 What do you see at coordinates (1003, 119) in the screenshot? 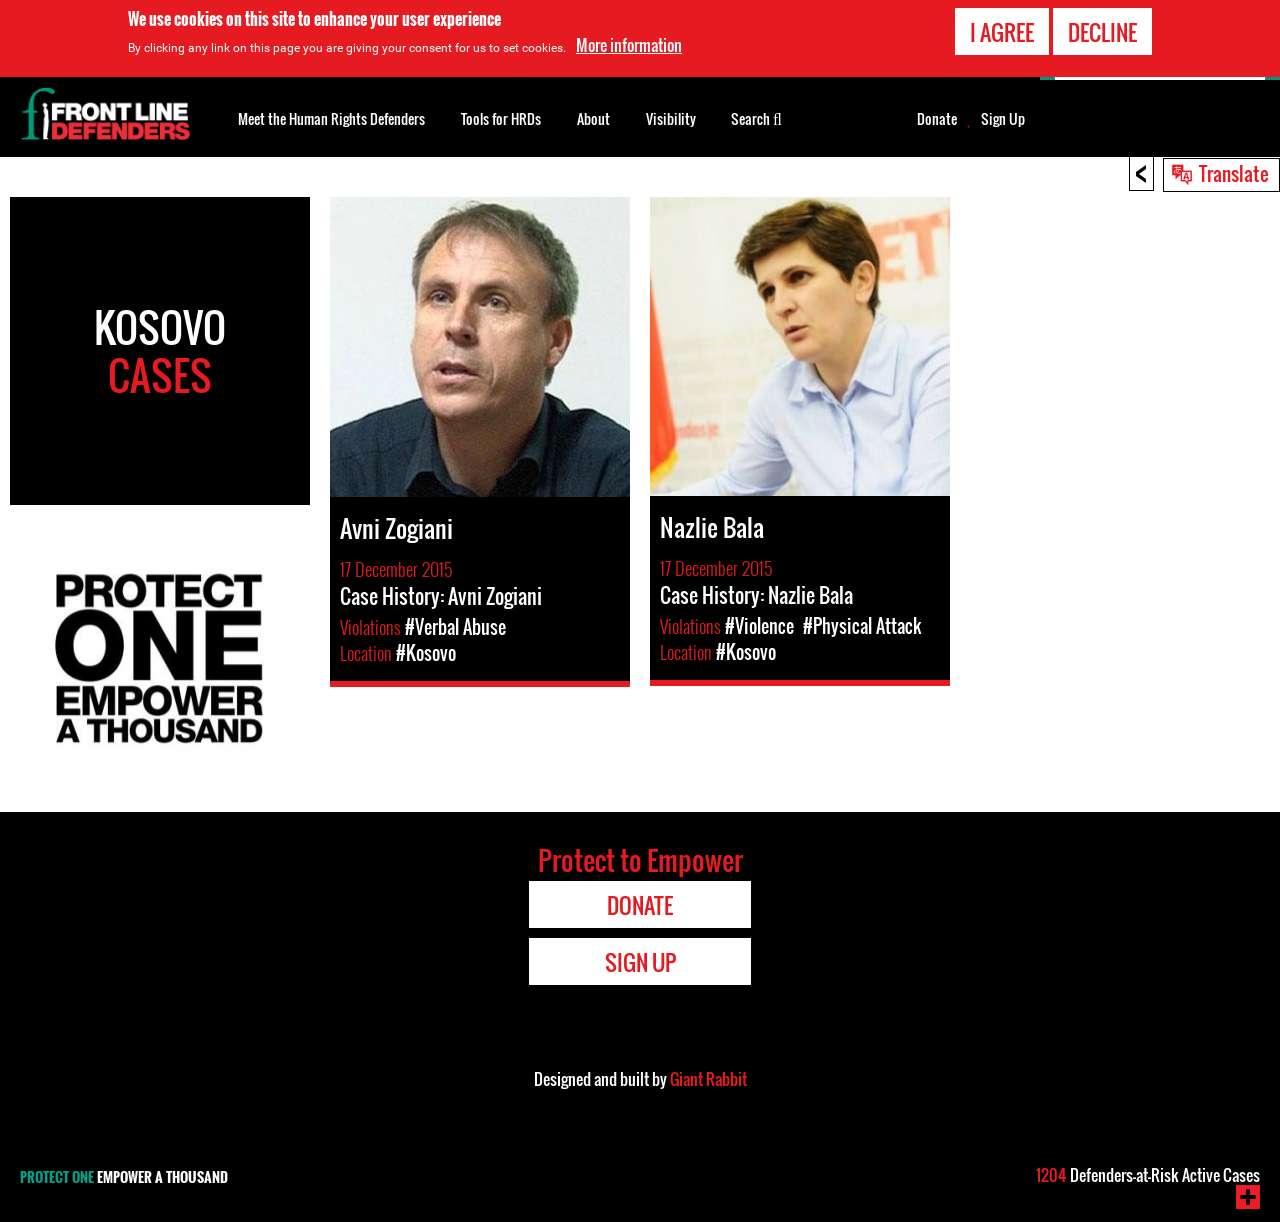
I see `Sign Up` at bounding box center [1003, 119].